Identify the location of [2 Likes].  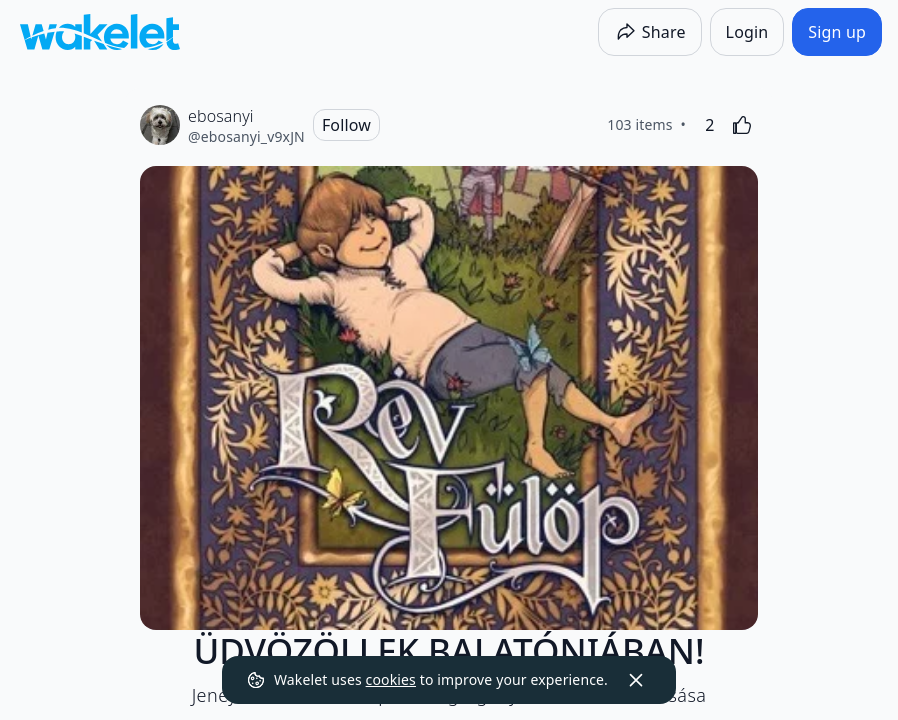
(710, 125).